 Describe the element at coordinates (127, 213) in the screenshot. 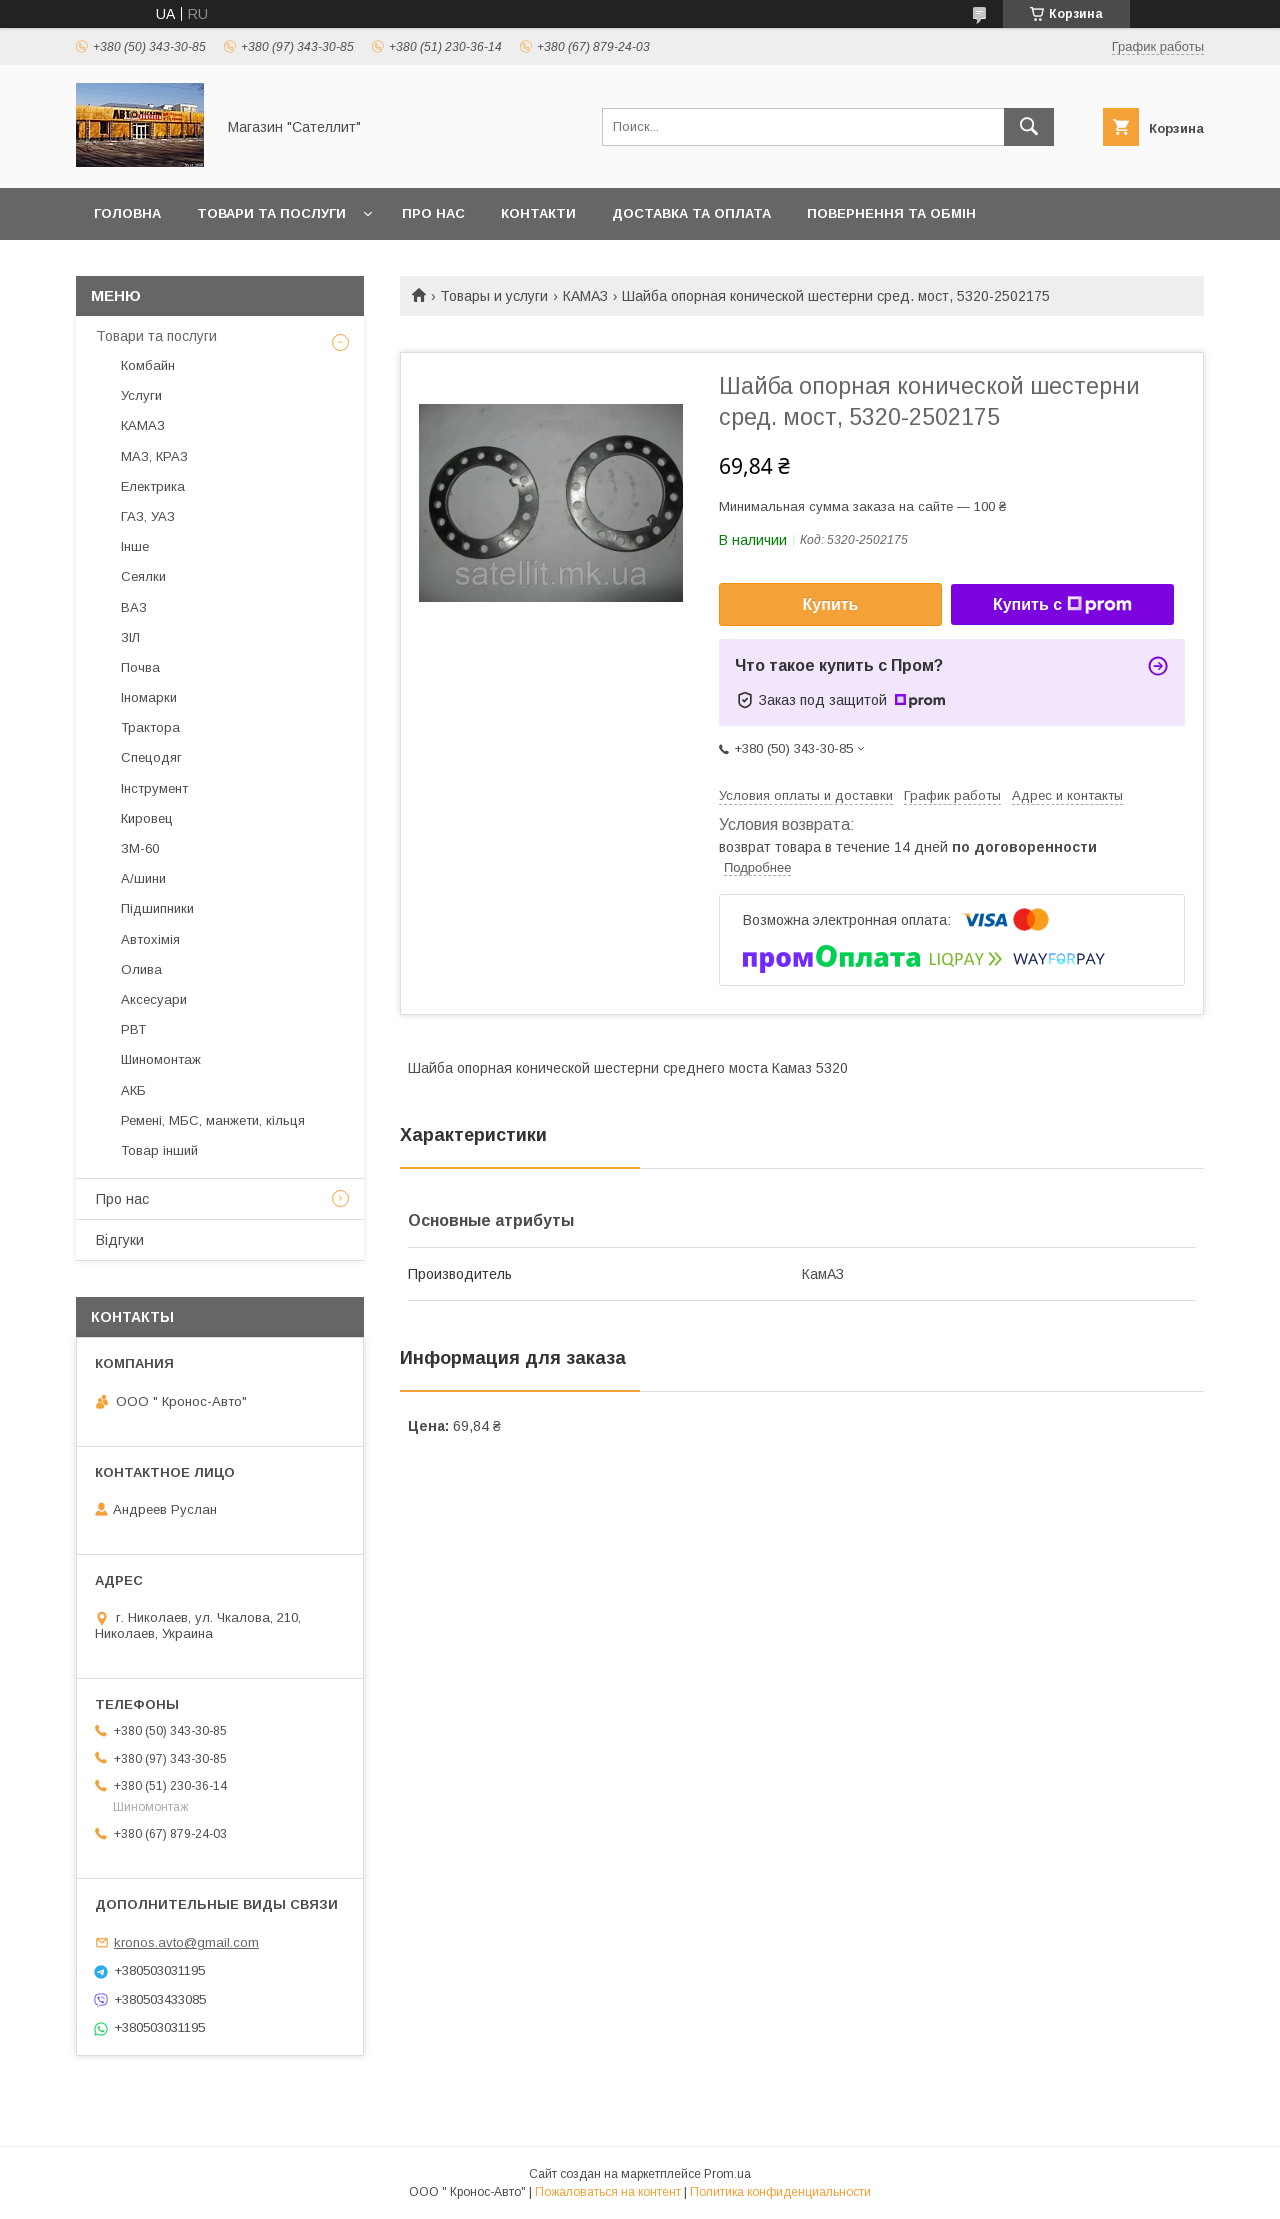

I see `Головна` at that location.